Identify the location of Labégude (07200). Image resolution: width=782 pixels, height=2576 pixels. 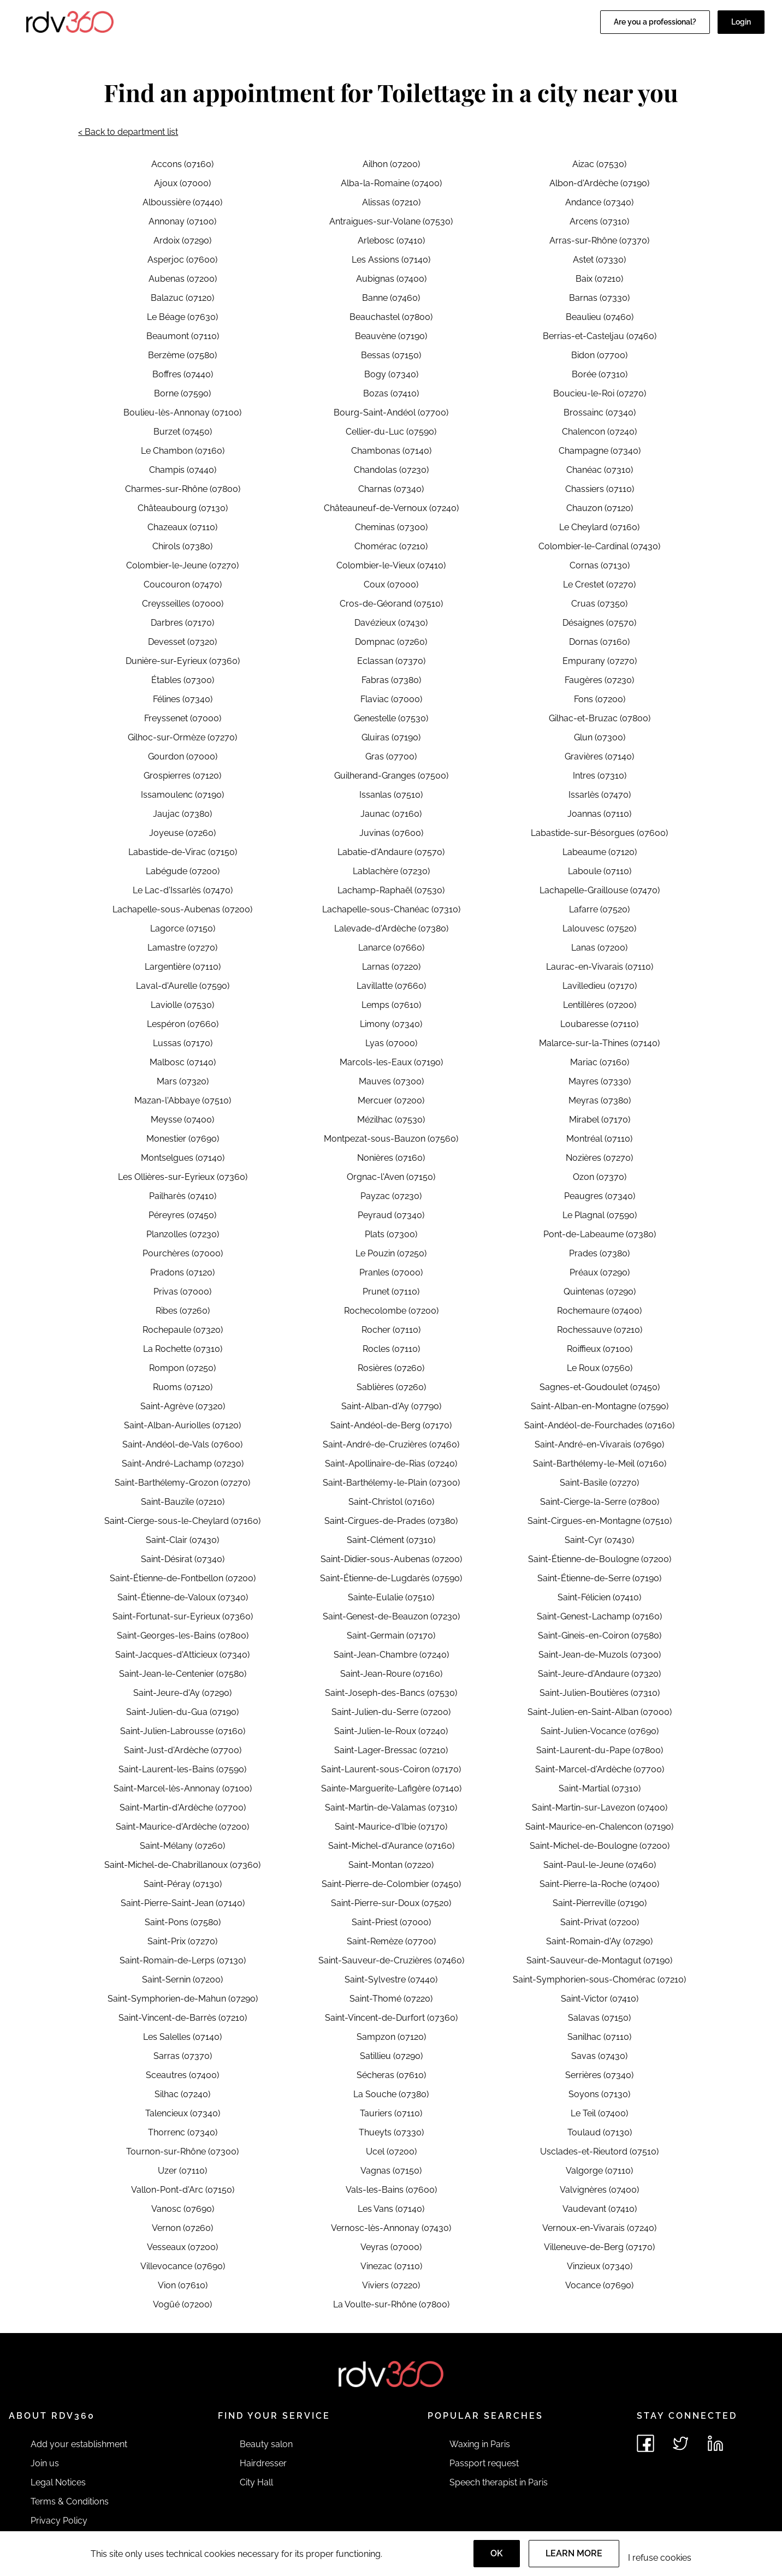
(183, 871).